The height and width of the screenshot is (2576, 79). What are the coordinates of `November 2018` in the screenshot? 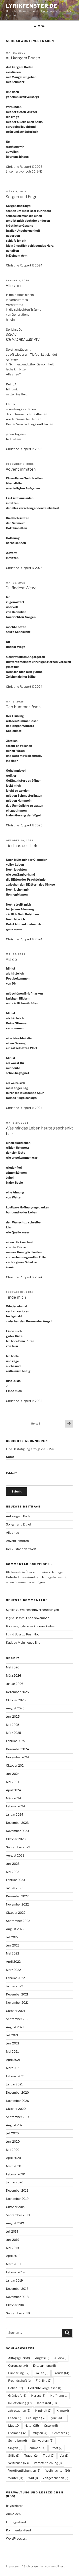 It's located at (17, 2297).